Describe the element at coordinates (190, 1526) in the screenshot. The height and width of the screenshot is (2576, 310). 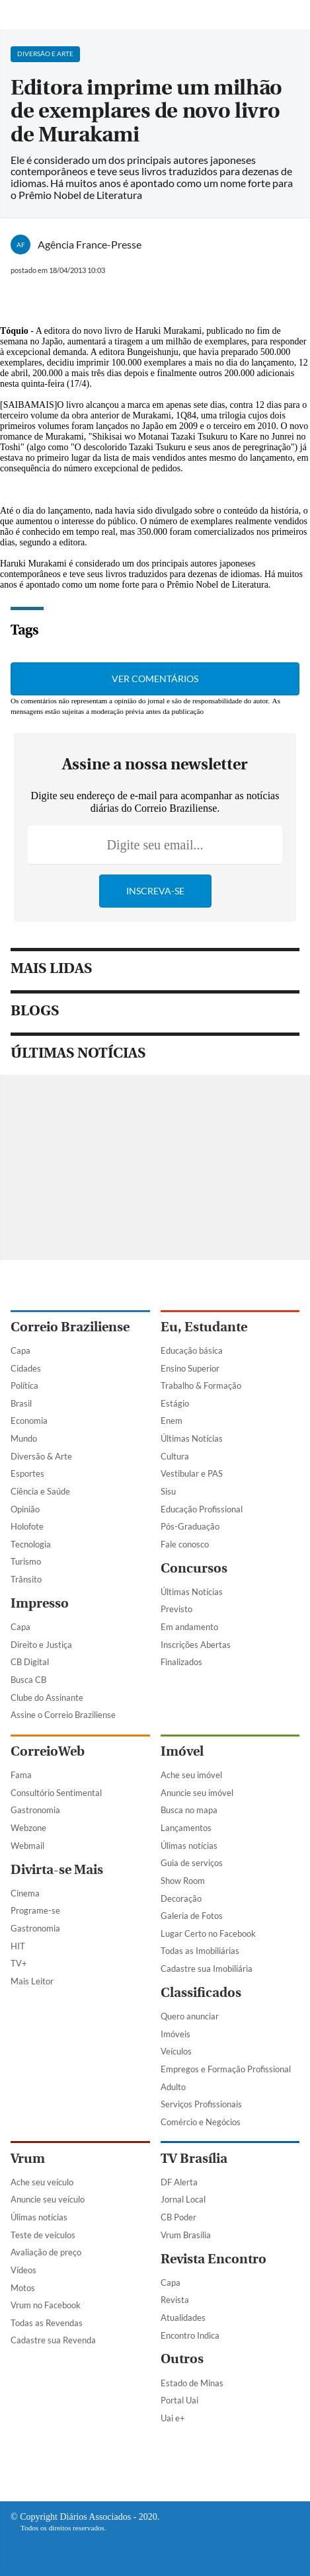
I see `Pós-Graduação` at that location.